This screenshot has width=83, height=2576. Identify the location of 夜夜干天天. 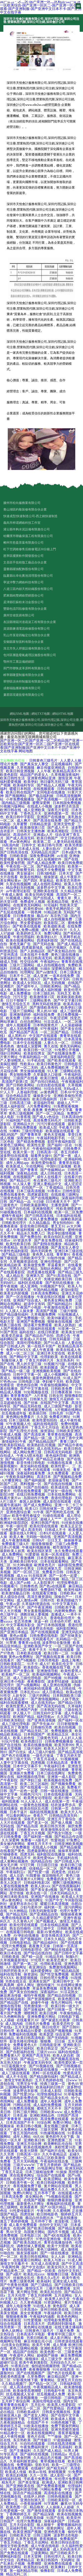
(38, 1650).